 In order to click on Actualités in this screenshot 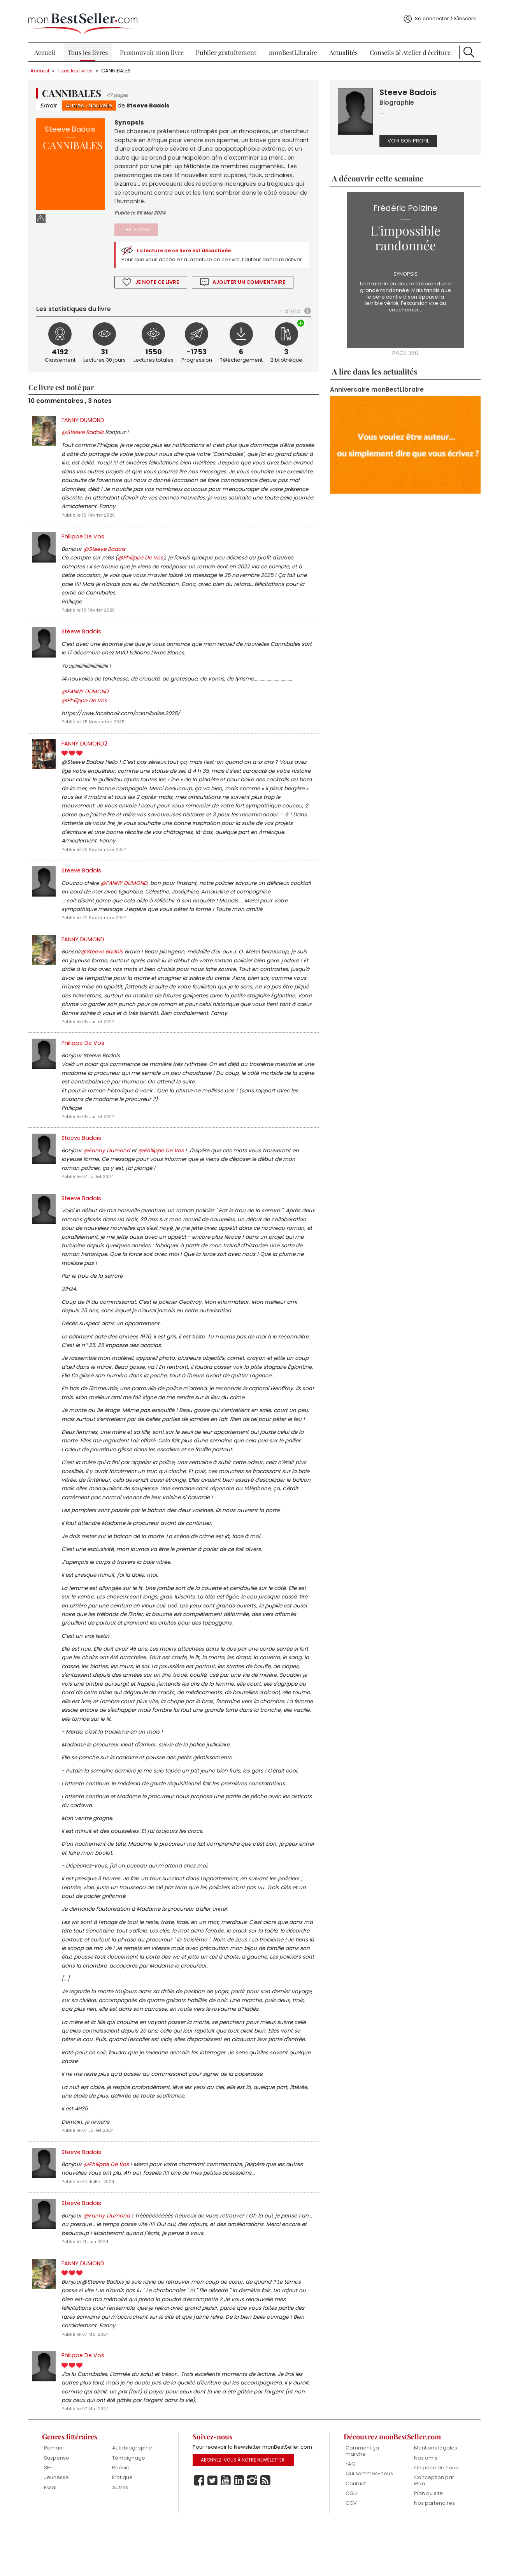, I will do `click(342, 46)`.